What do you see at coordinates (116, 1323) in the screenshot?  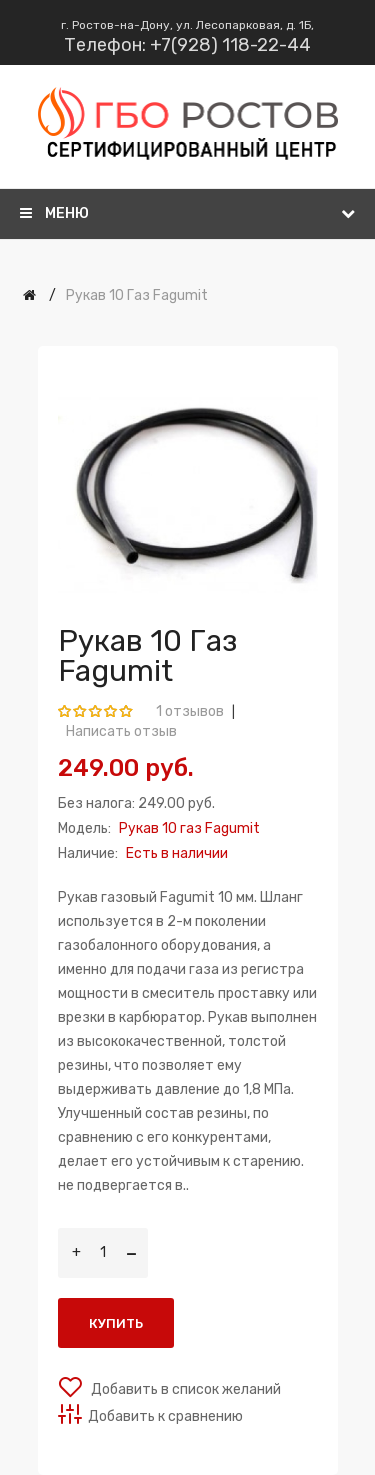 I see `Купить` at bounding box center [116, 1323].